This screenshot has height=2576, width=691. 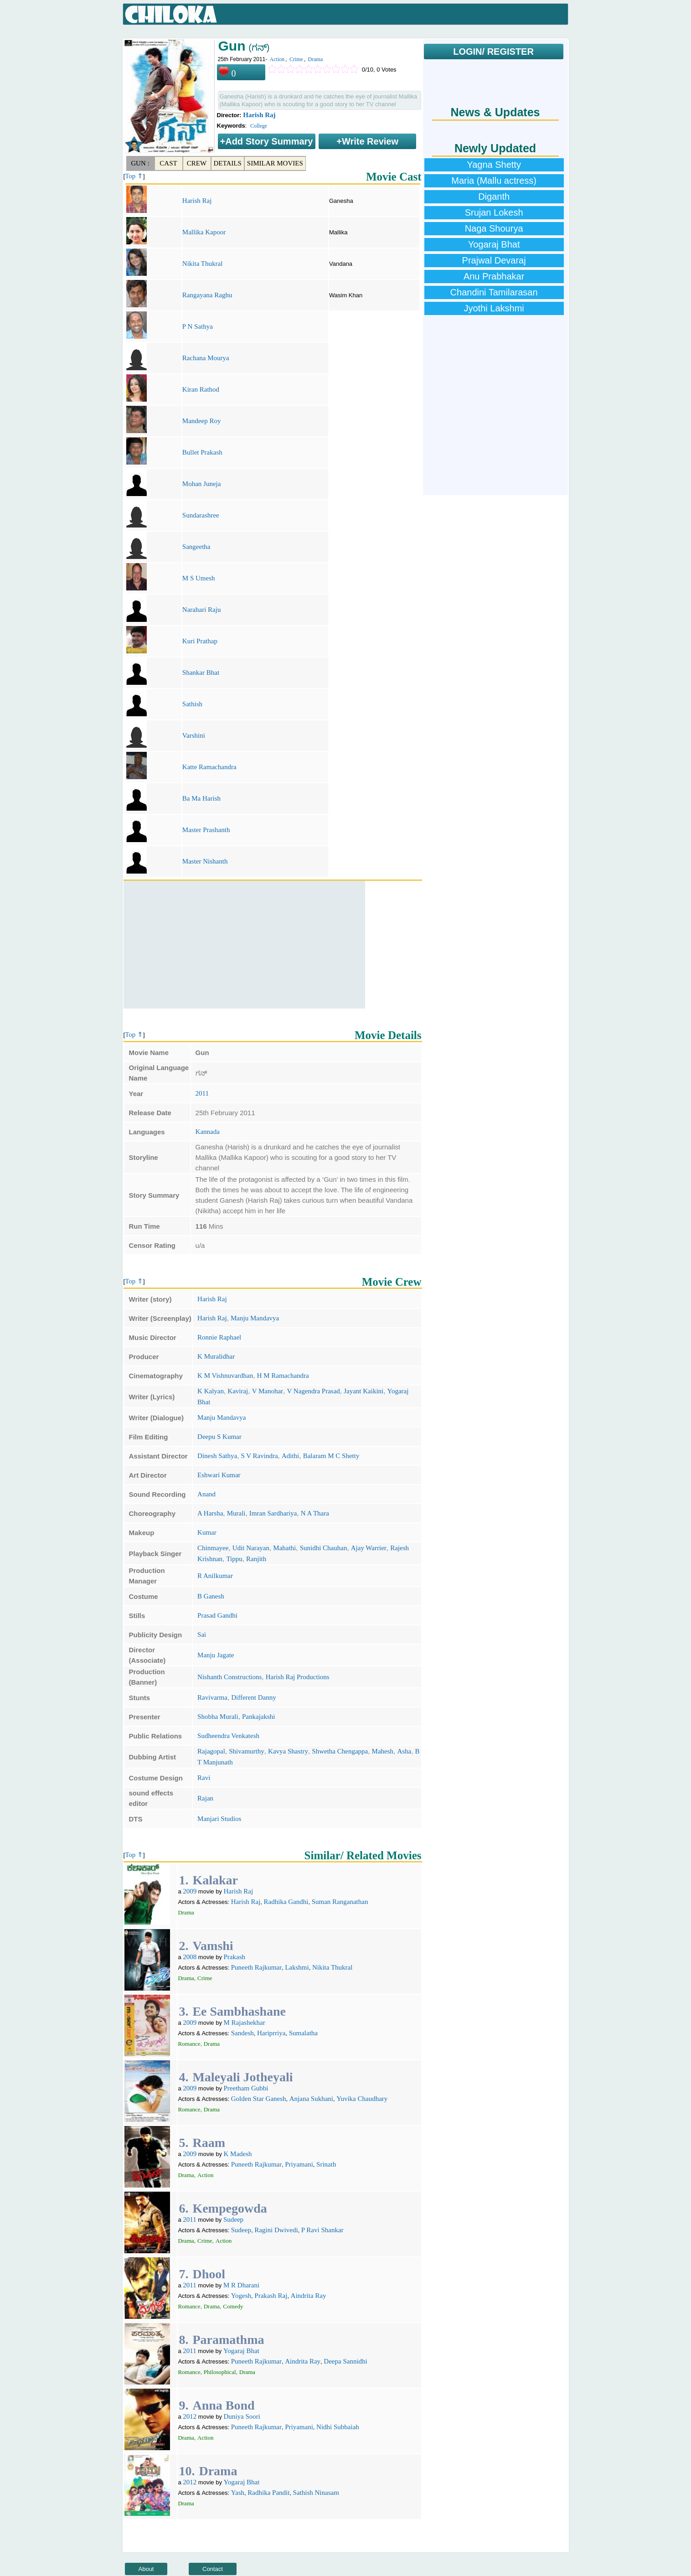 I want to click on Naga Shourya, so click(x=494, y=228).